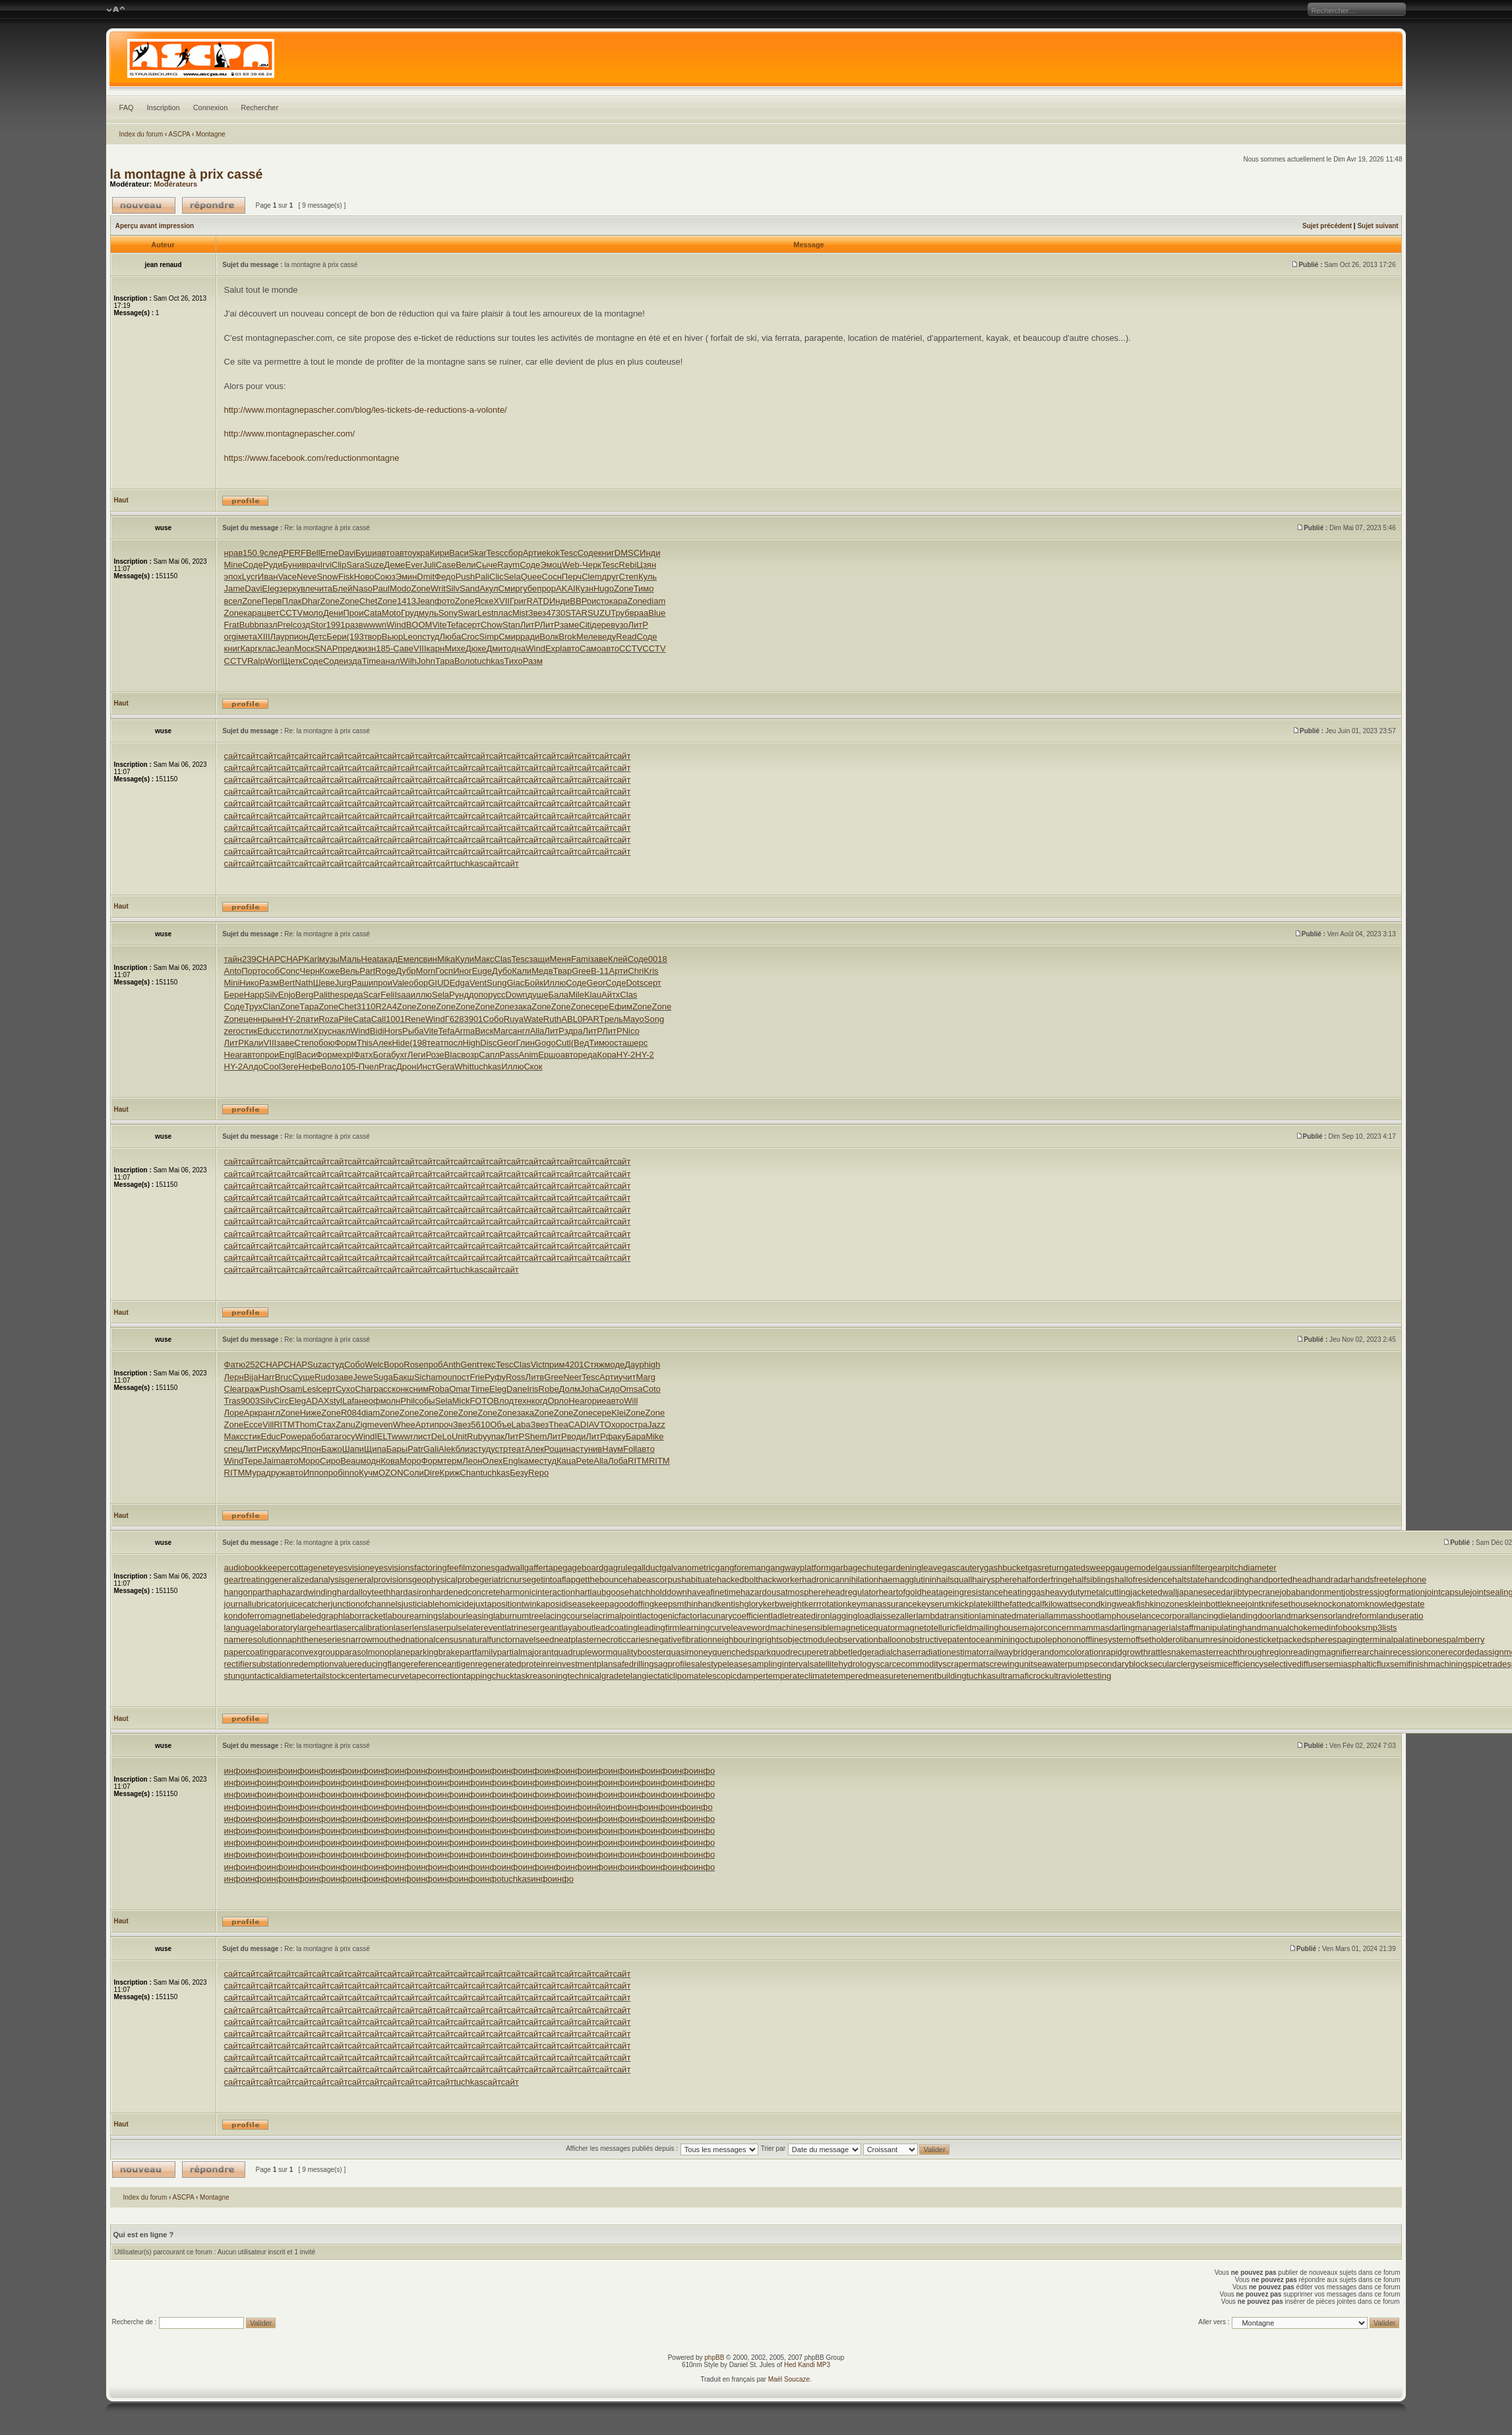  Describe the element at coordinates (620, 613) in the screenshot. I see `Труб` at that location.